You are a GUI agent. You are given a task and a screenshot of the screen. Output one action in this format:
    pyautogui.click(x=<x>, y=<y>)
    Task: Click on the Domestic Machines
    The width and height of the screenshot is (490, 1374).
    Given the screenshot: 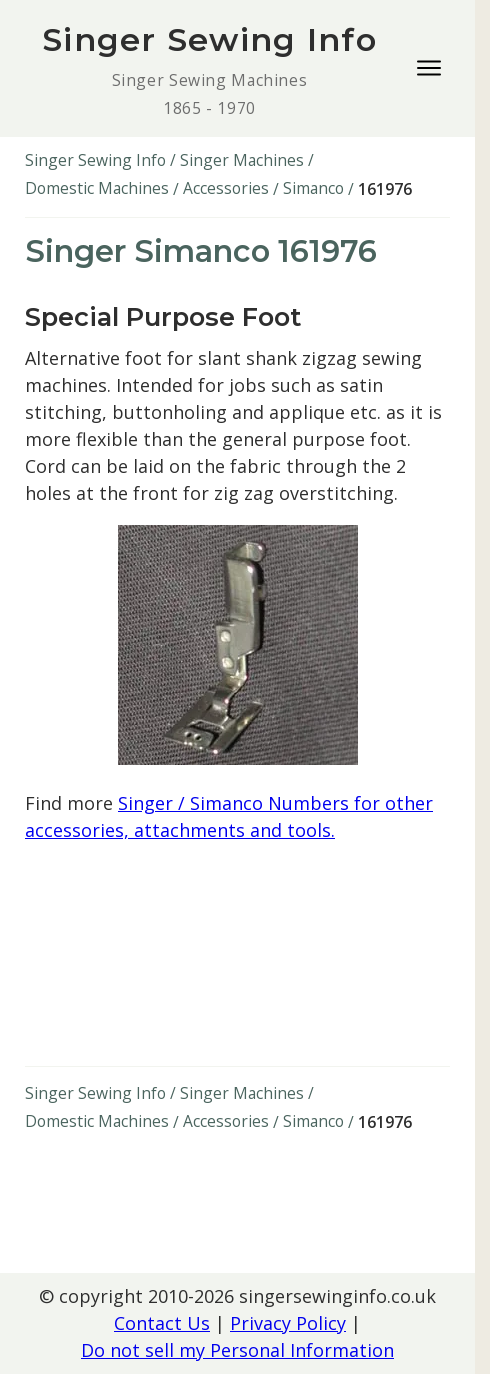 What is the action you would take?
    pyautogui.click(x=97, y=188)
    